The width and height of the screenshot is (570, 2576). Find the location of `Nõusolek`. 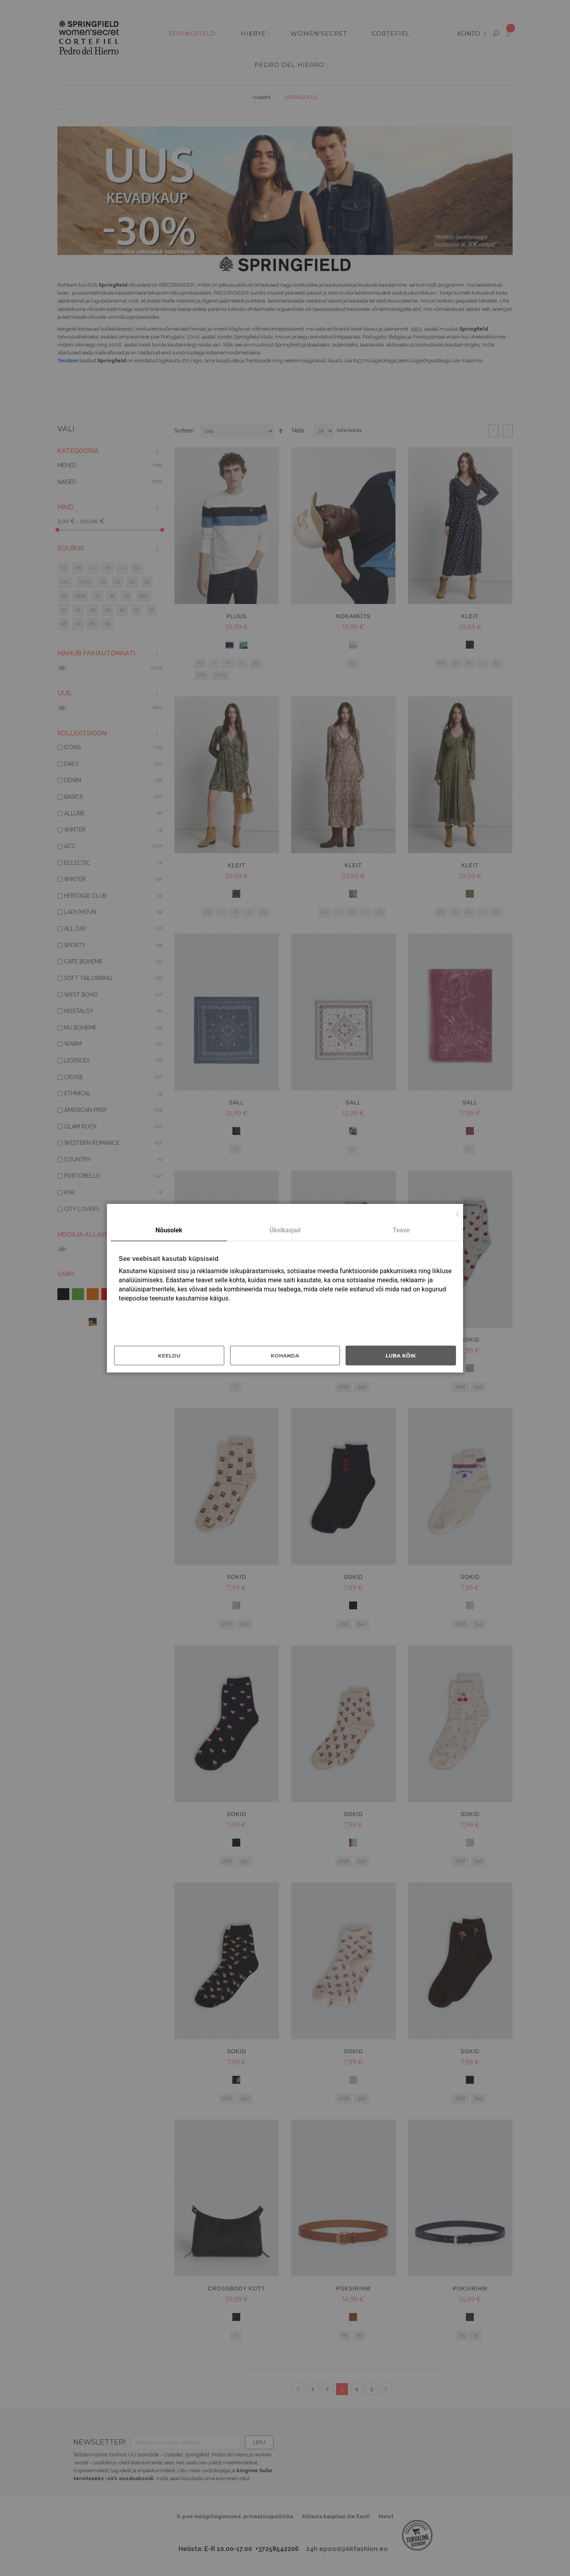

Nõusolek is located at coordinates (169, 1230).